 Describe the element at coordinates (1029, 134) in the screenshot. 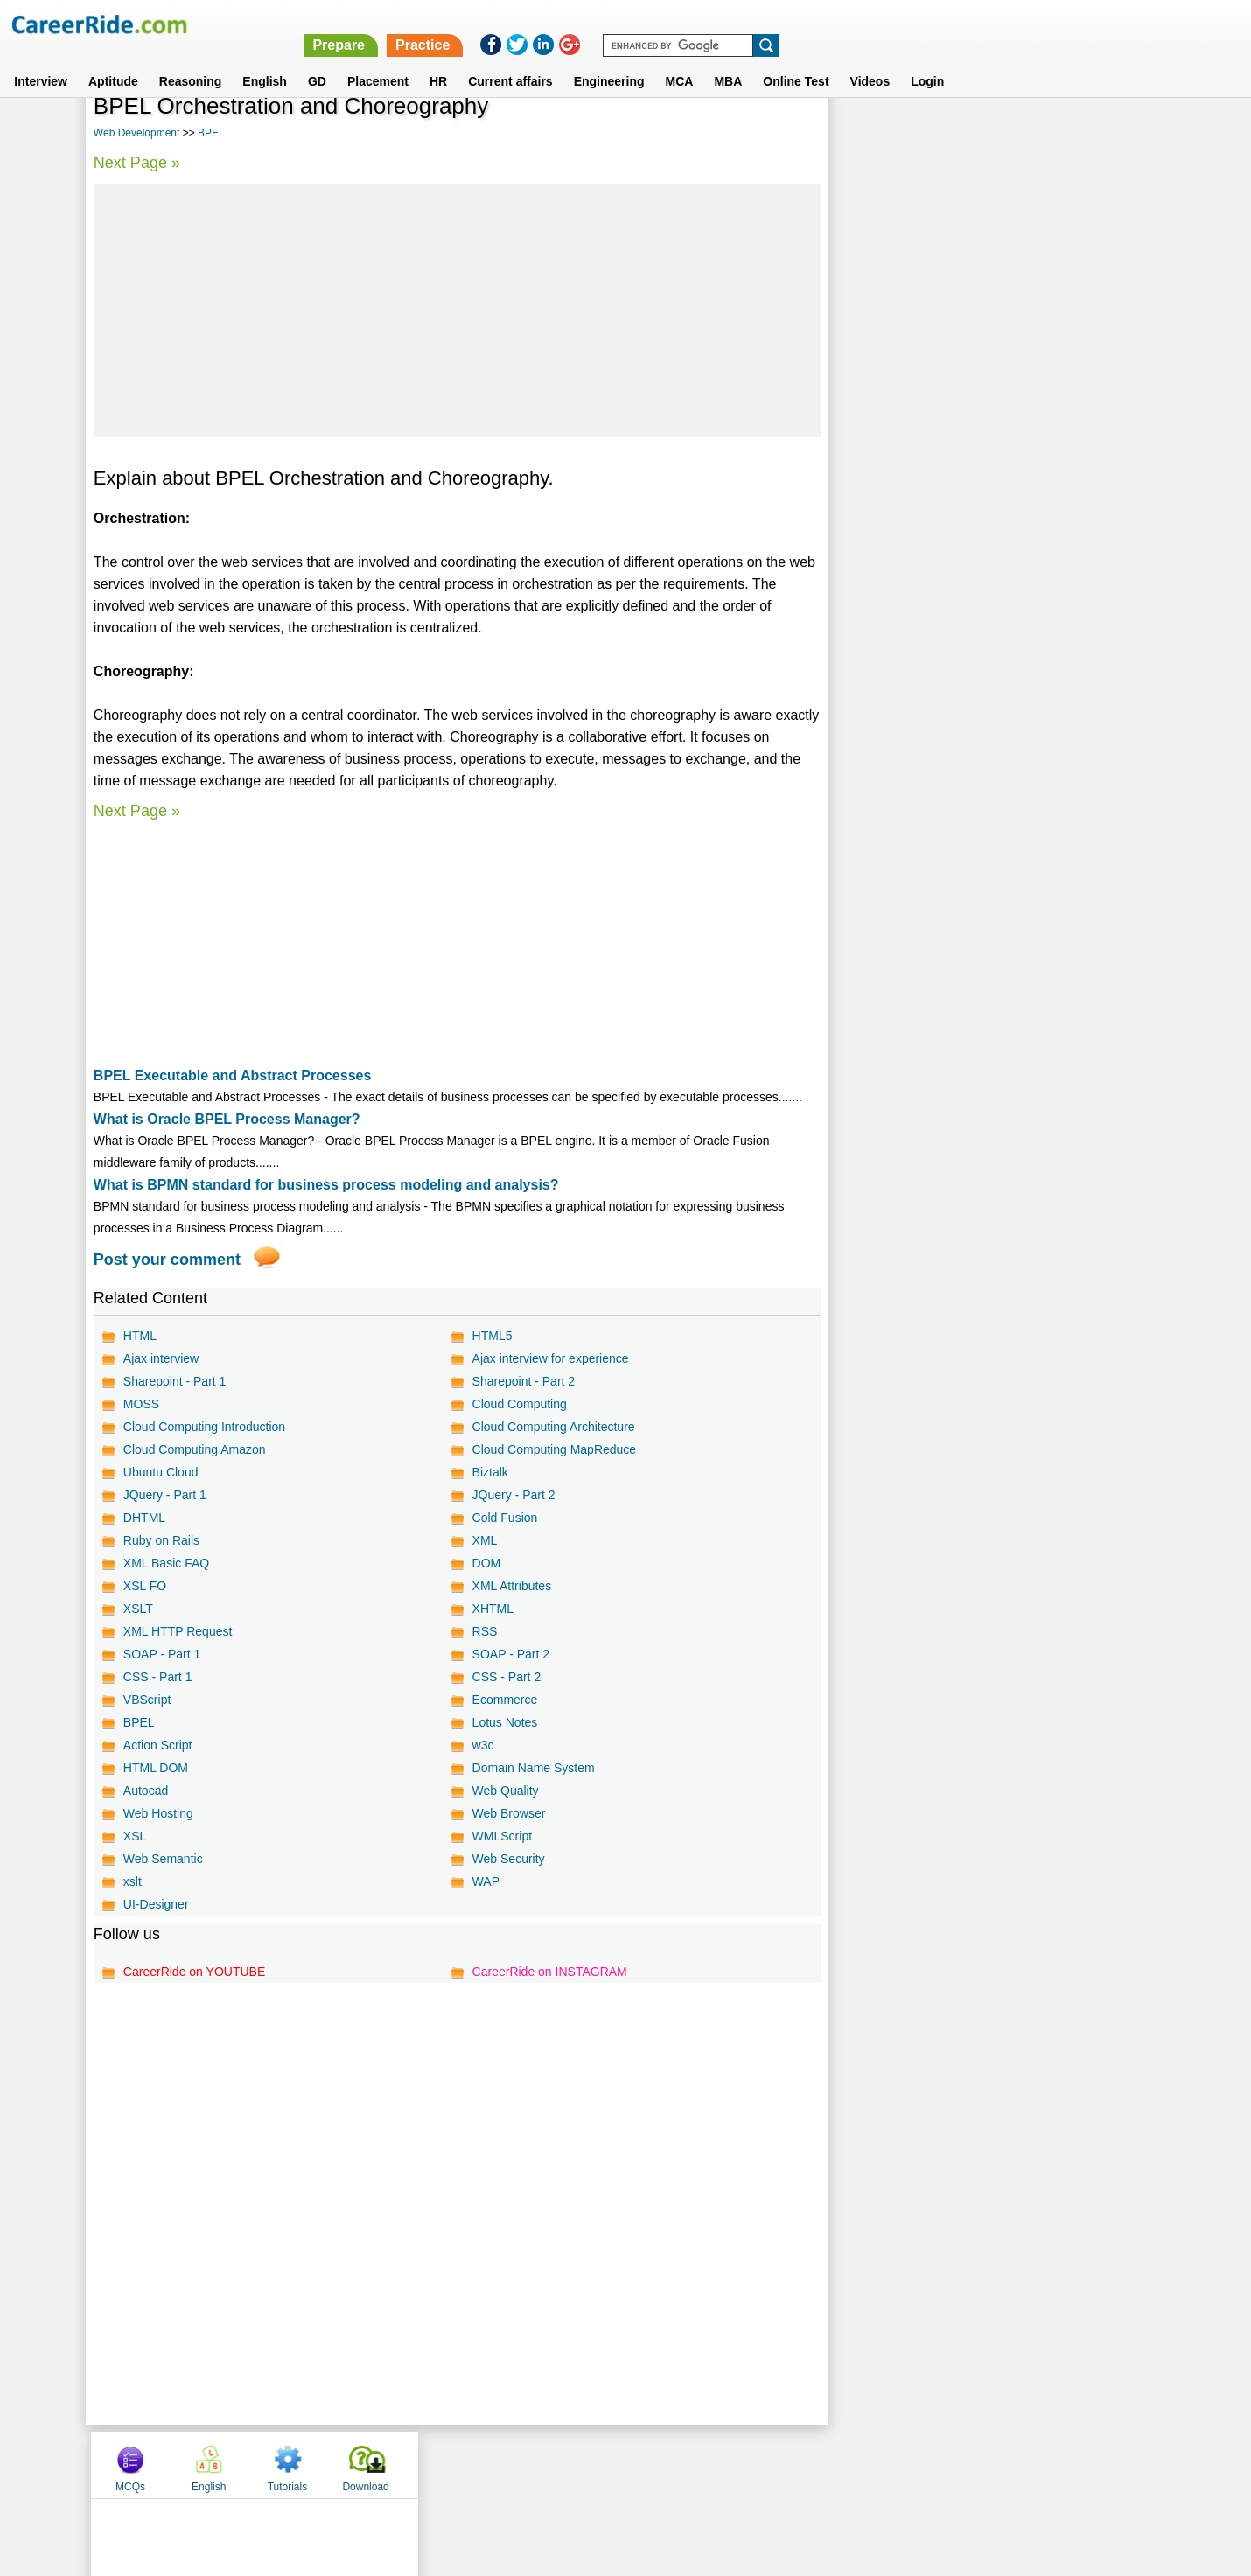

I see `Tutorials` at that location.